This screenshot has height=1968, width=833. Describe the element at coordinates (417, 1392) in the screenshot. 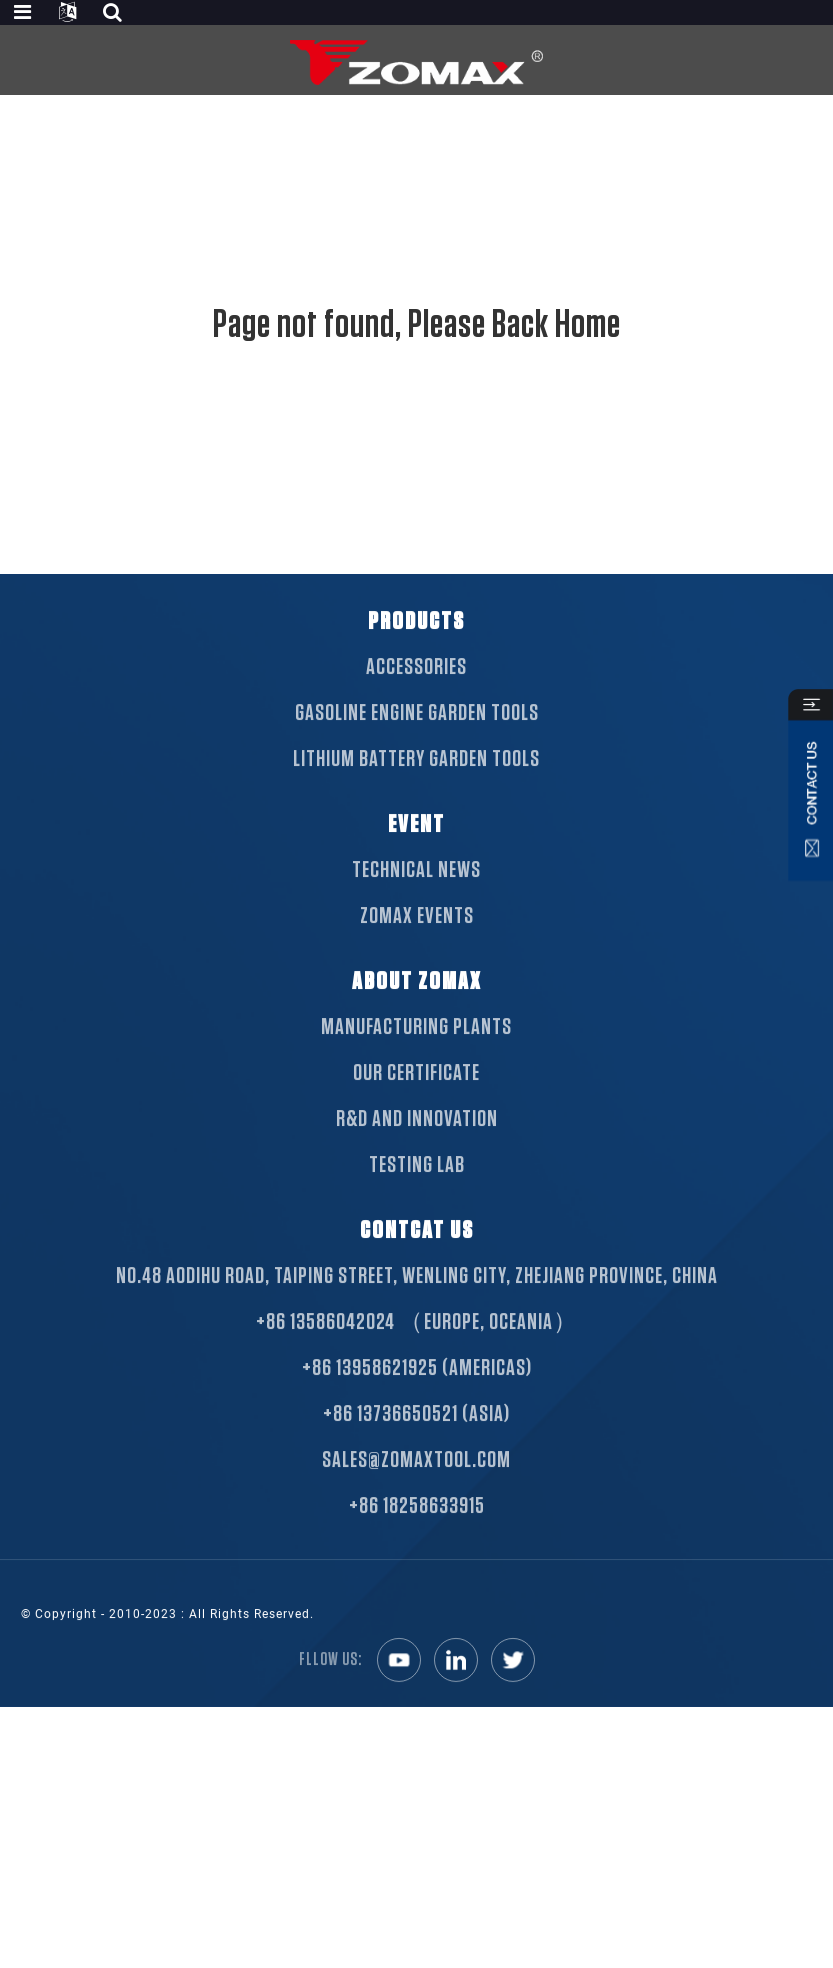

I see `+86 13958621925 (Americas)` at that location.